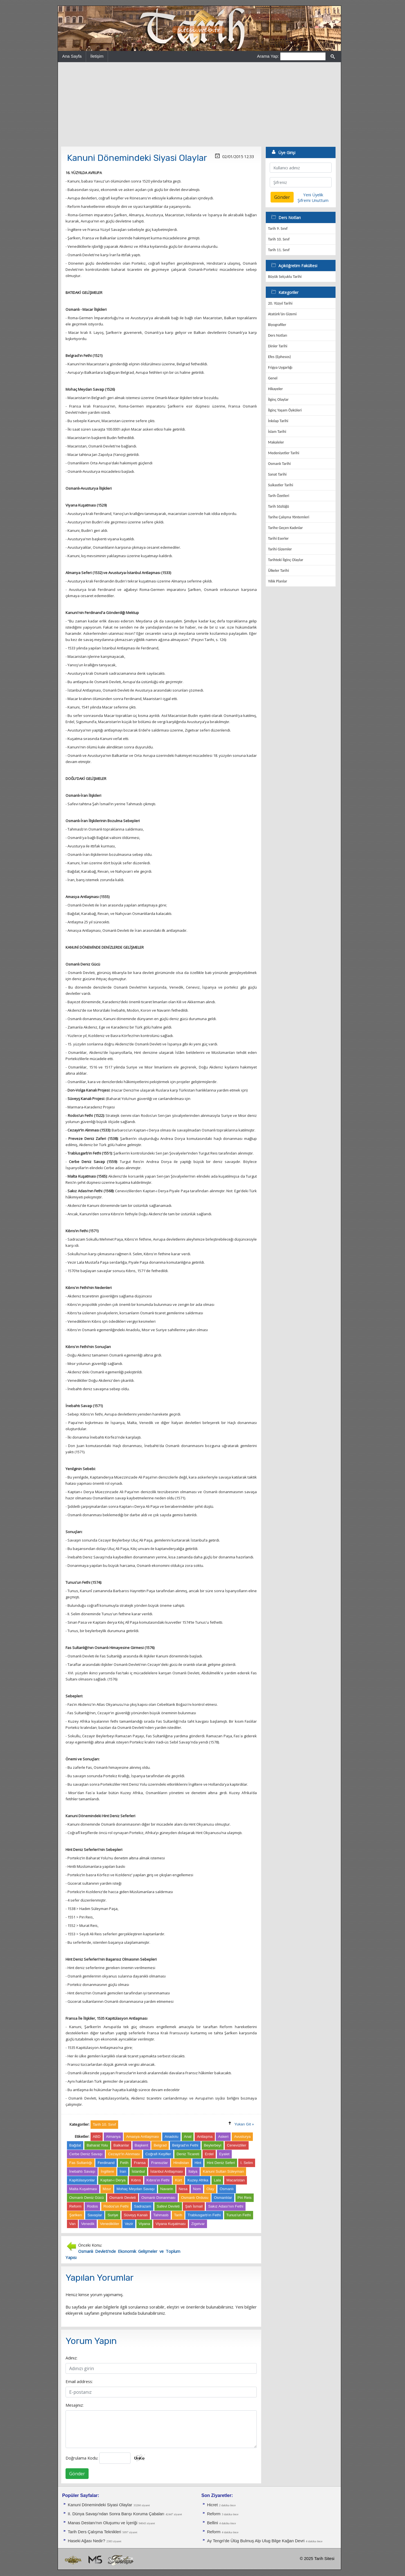  Describe the element at coordinates (82, 2180) in the screenshot. I see `Kapitülasyonlar` at that location.